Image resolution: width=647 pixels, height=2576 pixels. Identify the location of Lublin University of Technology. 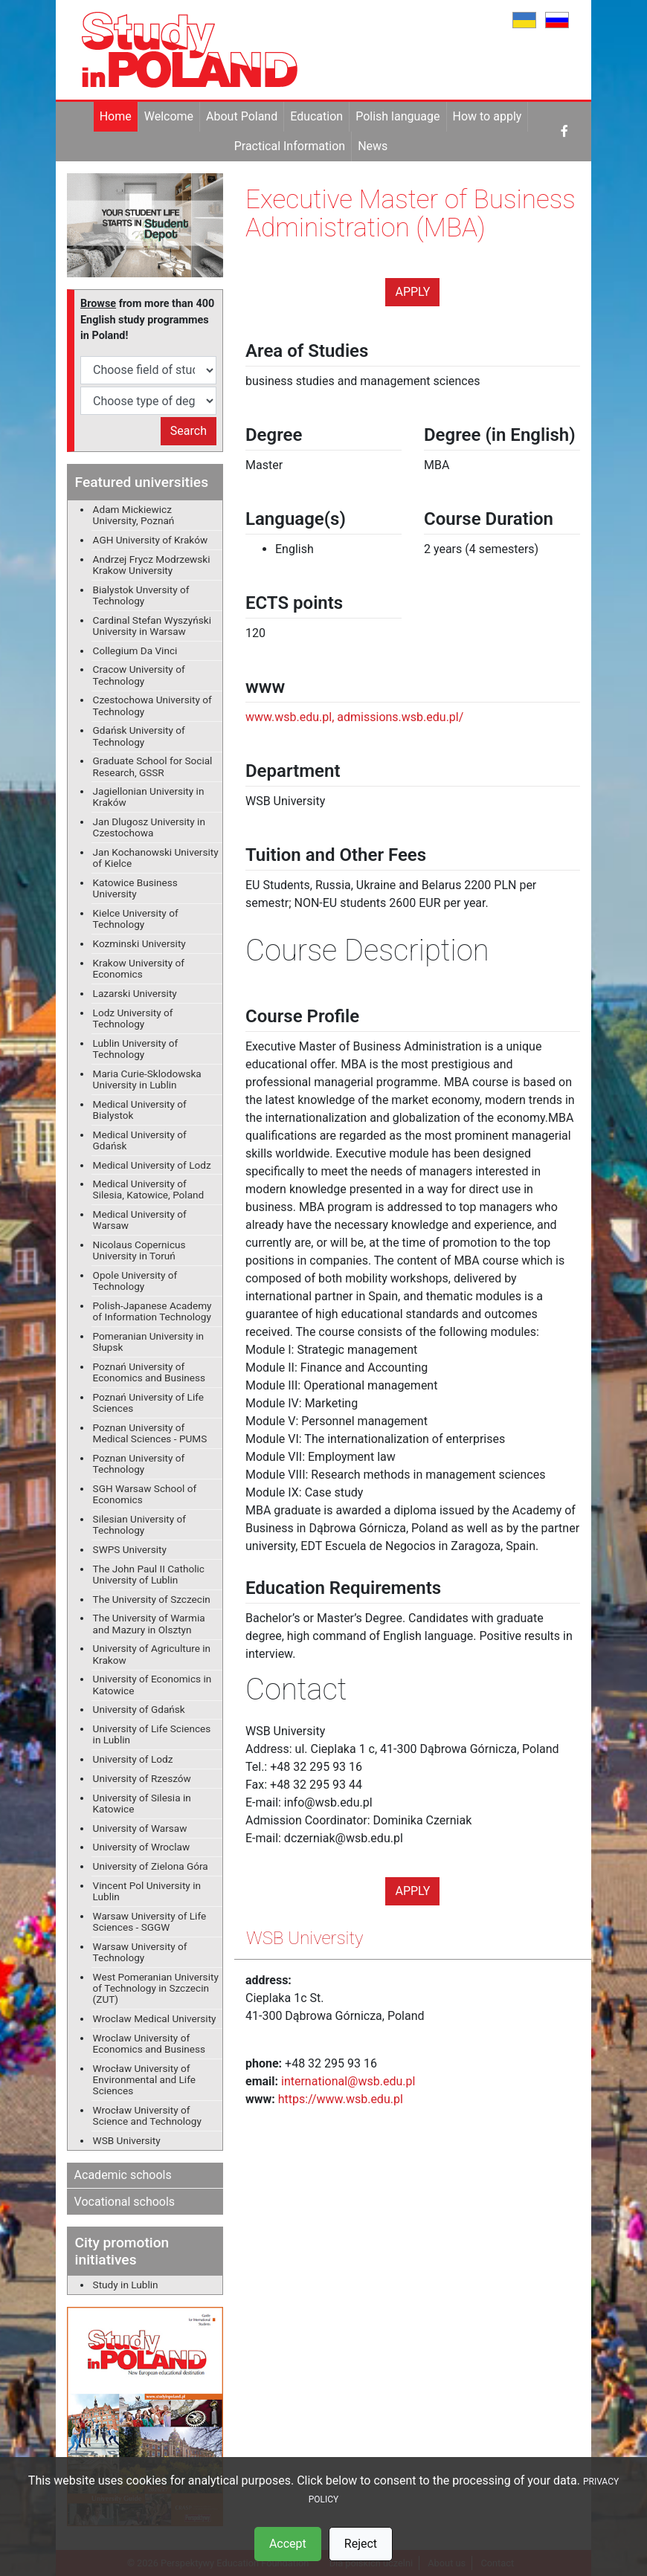
(135, 1048).